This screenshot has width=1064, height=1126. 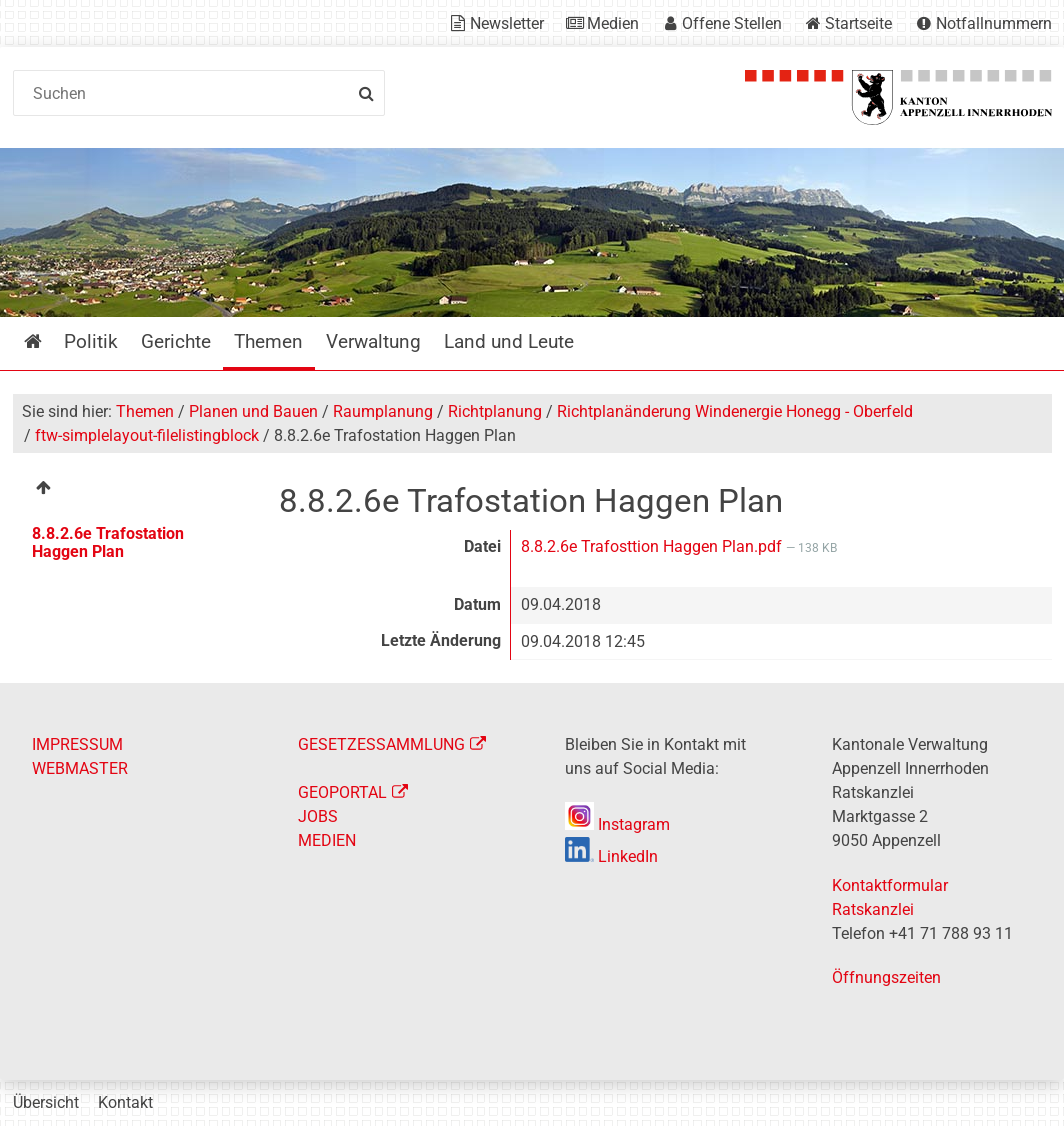 What do you see at coordinates (653, 546) in the screenshot?
I see `8.8.2.6e Trafosttion Haggen Plan.pdf` at bounding box center [653, 546].